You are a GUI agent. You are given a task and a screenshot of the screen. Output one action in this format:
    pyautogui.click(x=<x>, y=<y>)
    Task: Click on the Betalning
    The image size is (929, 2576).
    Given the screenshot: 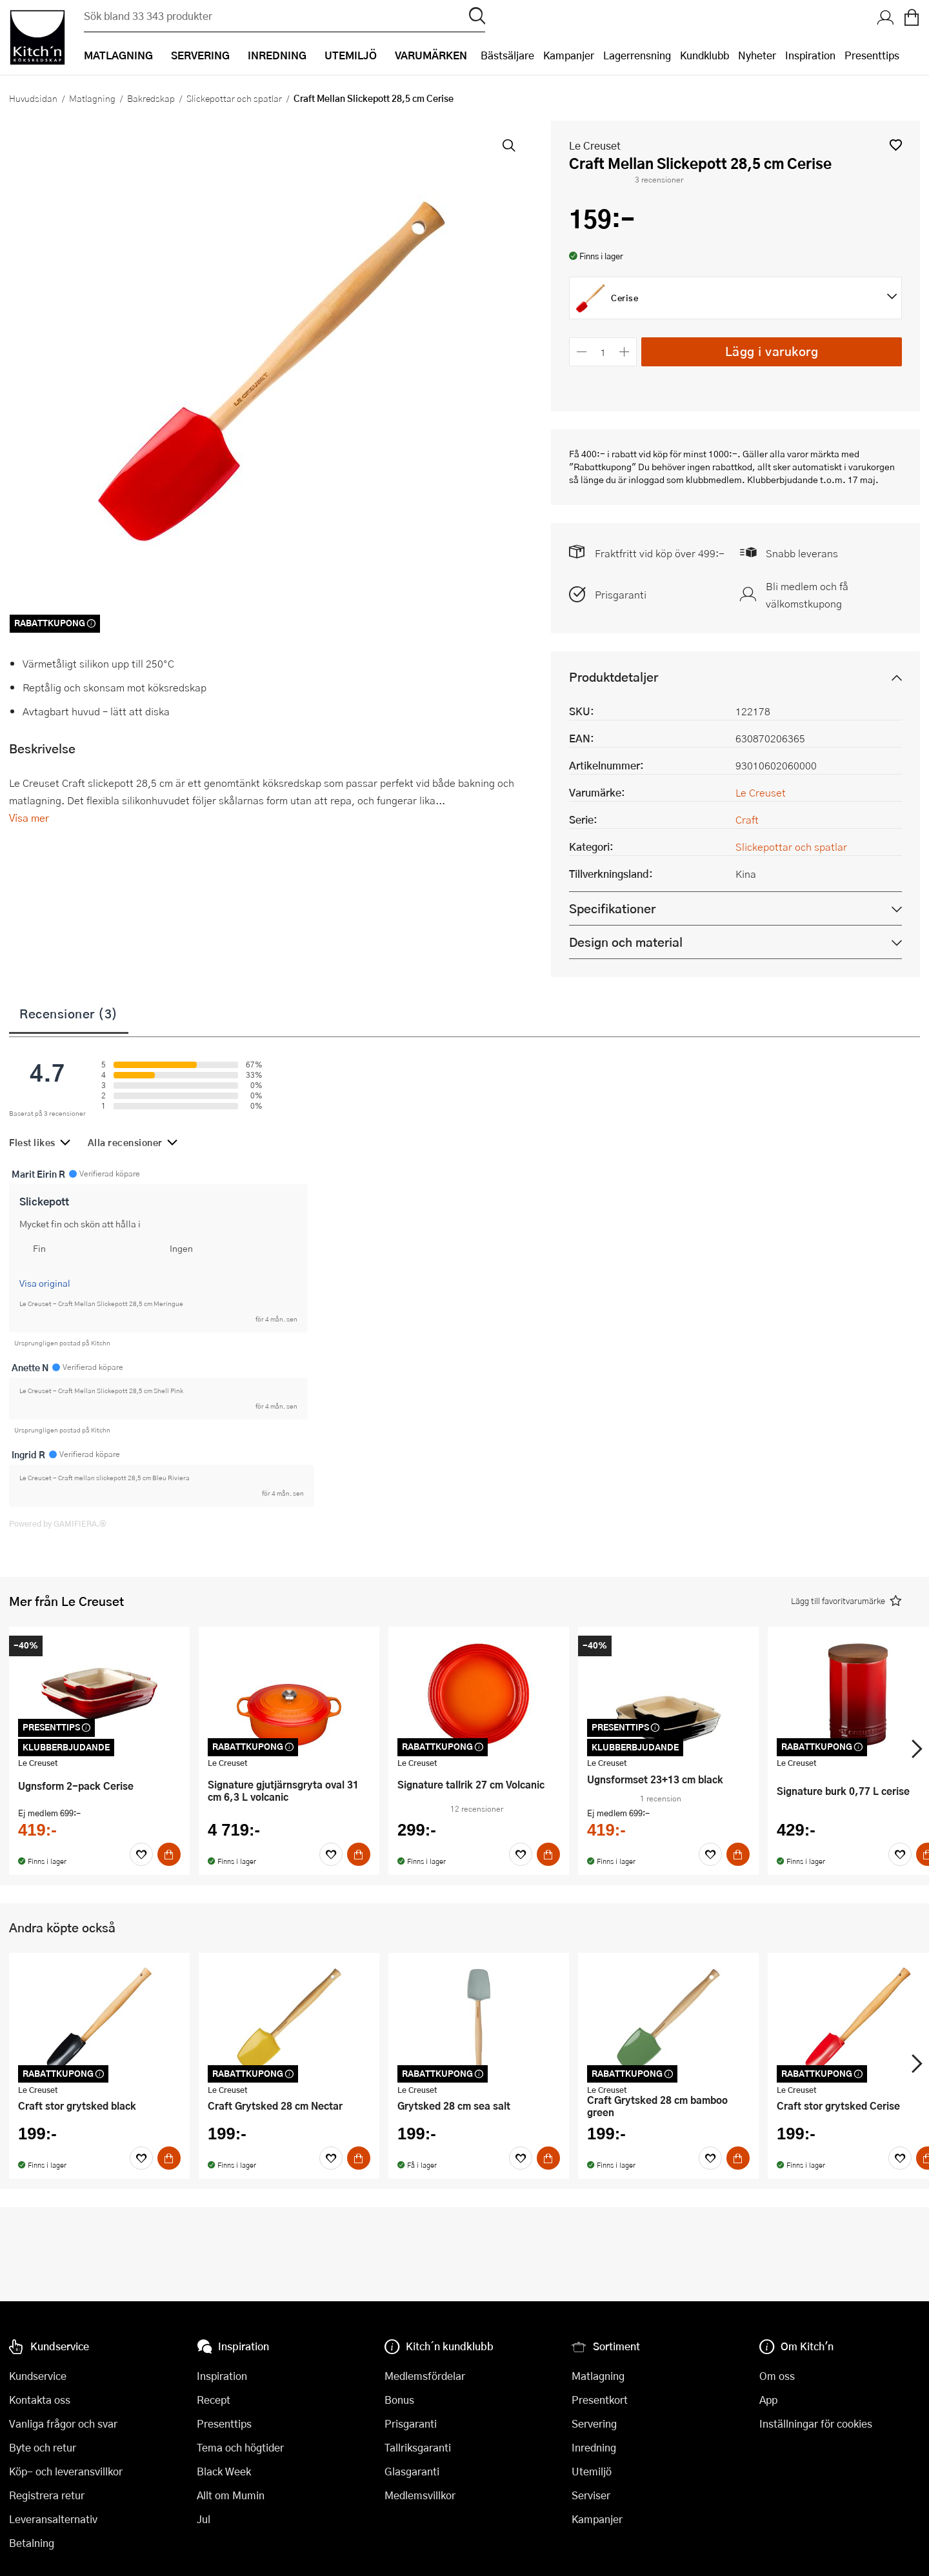 What is the action you would take?
    pyautogui.click(x=31, y=2542)
    